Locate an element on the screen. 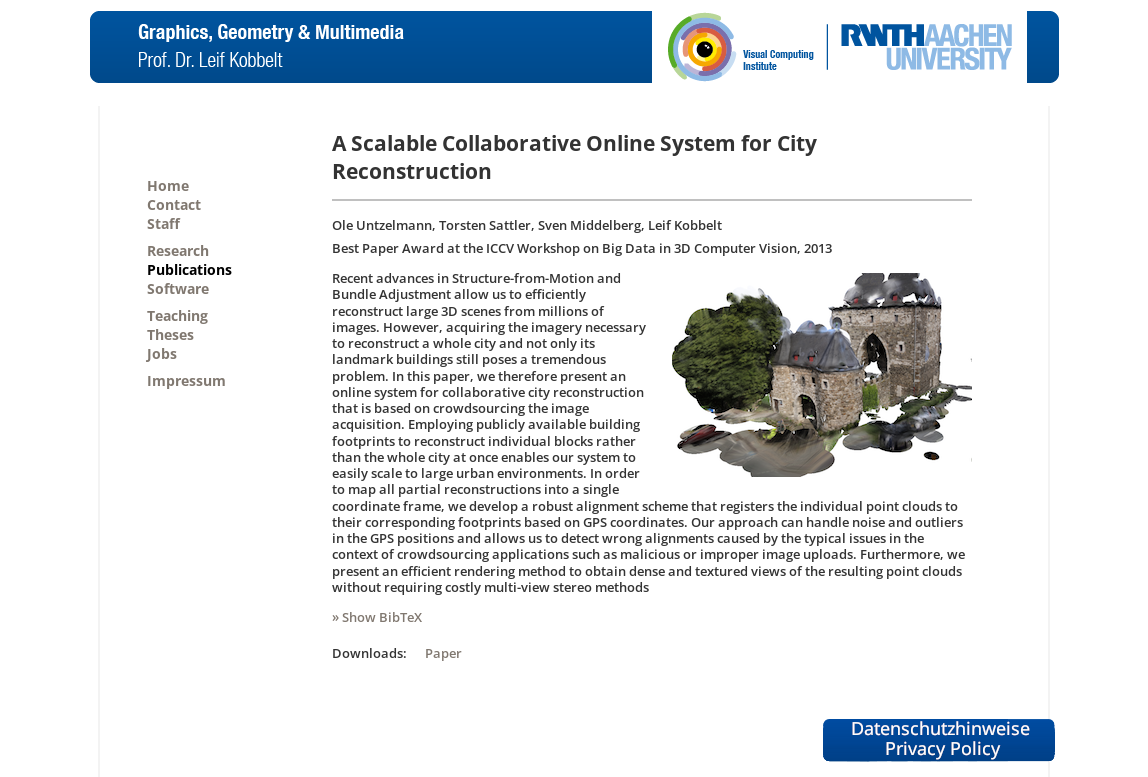 The height and width of the screenshot is (777, 1148). Teaching is located at coordinates (177, 315).